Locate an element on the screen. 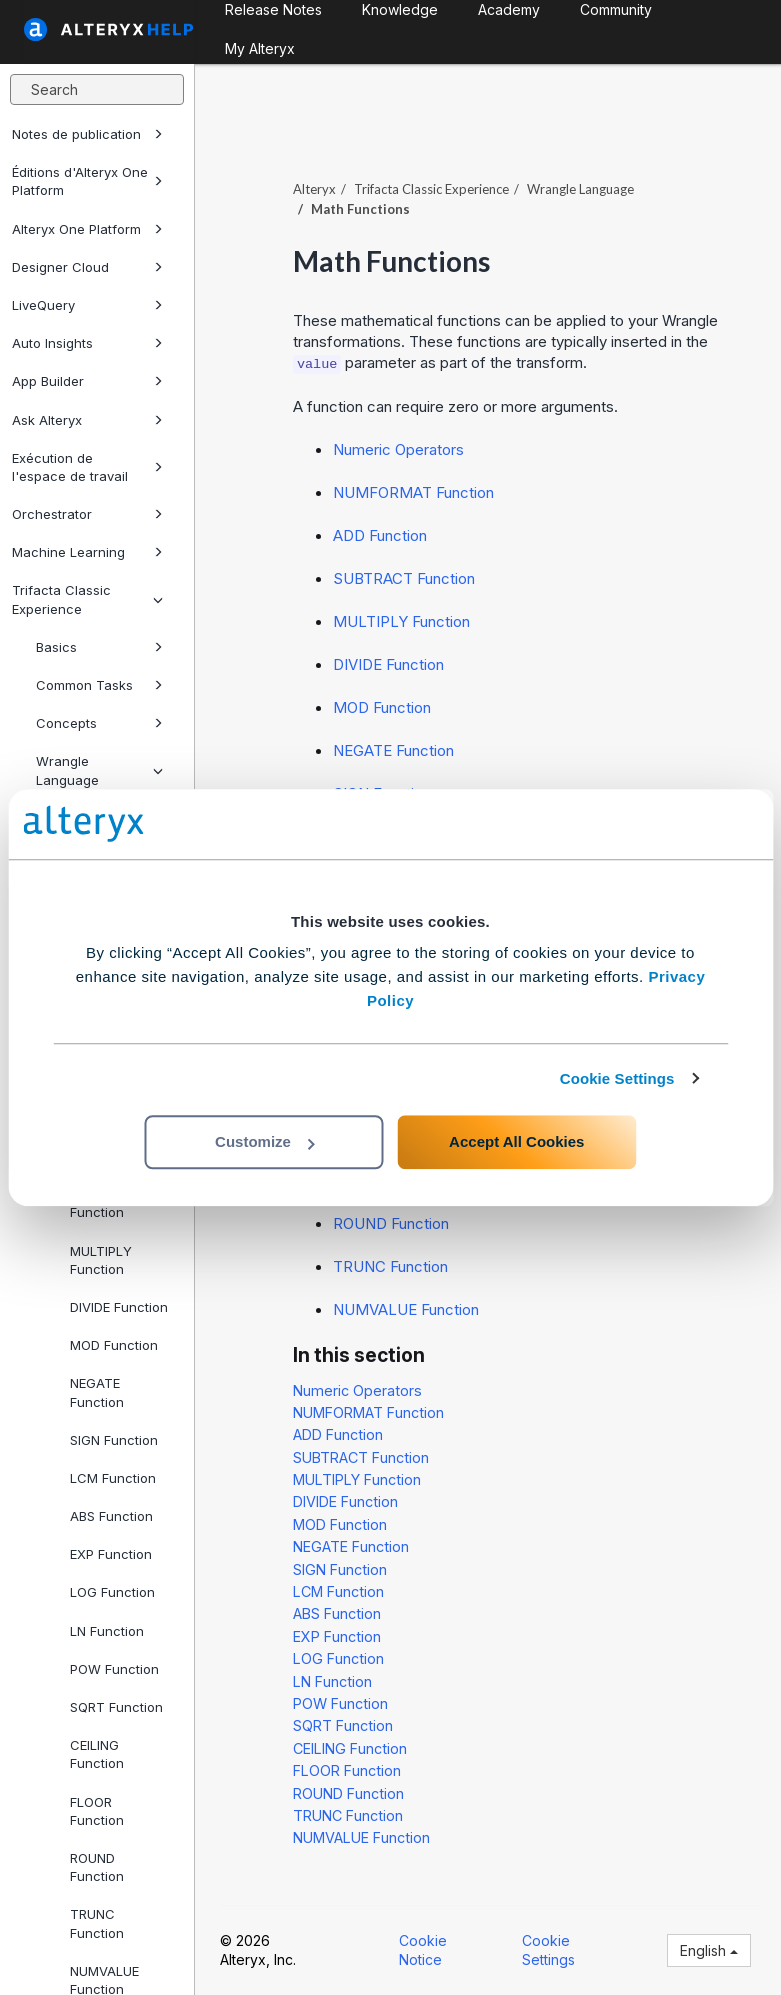 The width and height of the screenshot is (781, 1995). NUMVALUE Function is located at coordinates (406, 1309).